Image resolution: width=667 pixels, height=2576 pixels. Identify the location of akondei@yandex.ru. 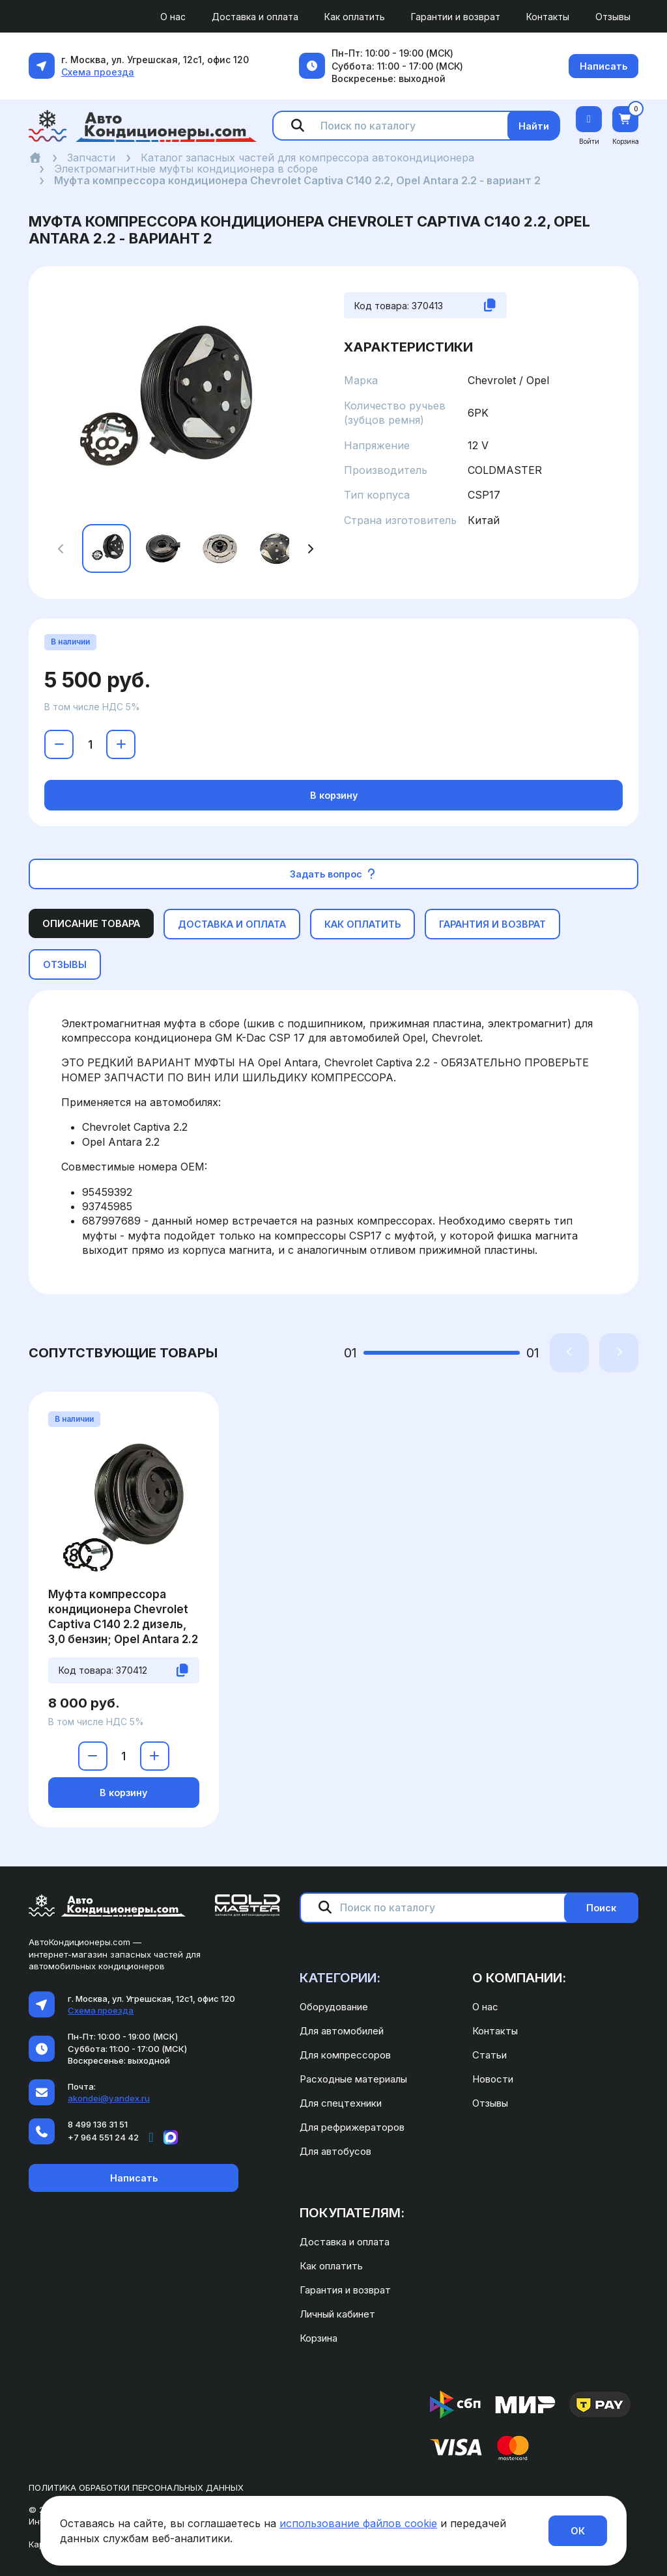
(109, 2098).